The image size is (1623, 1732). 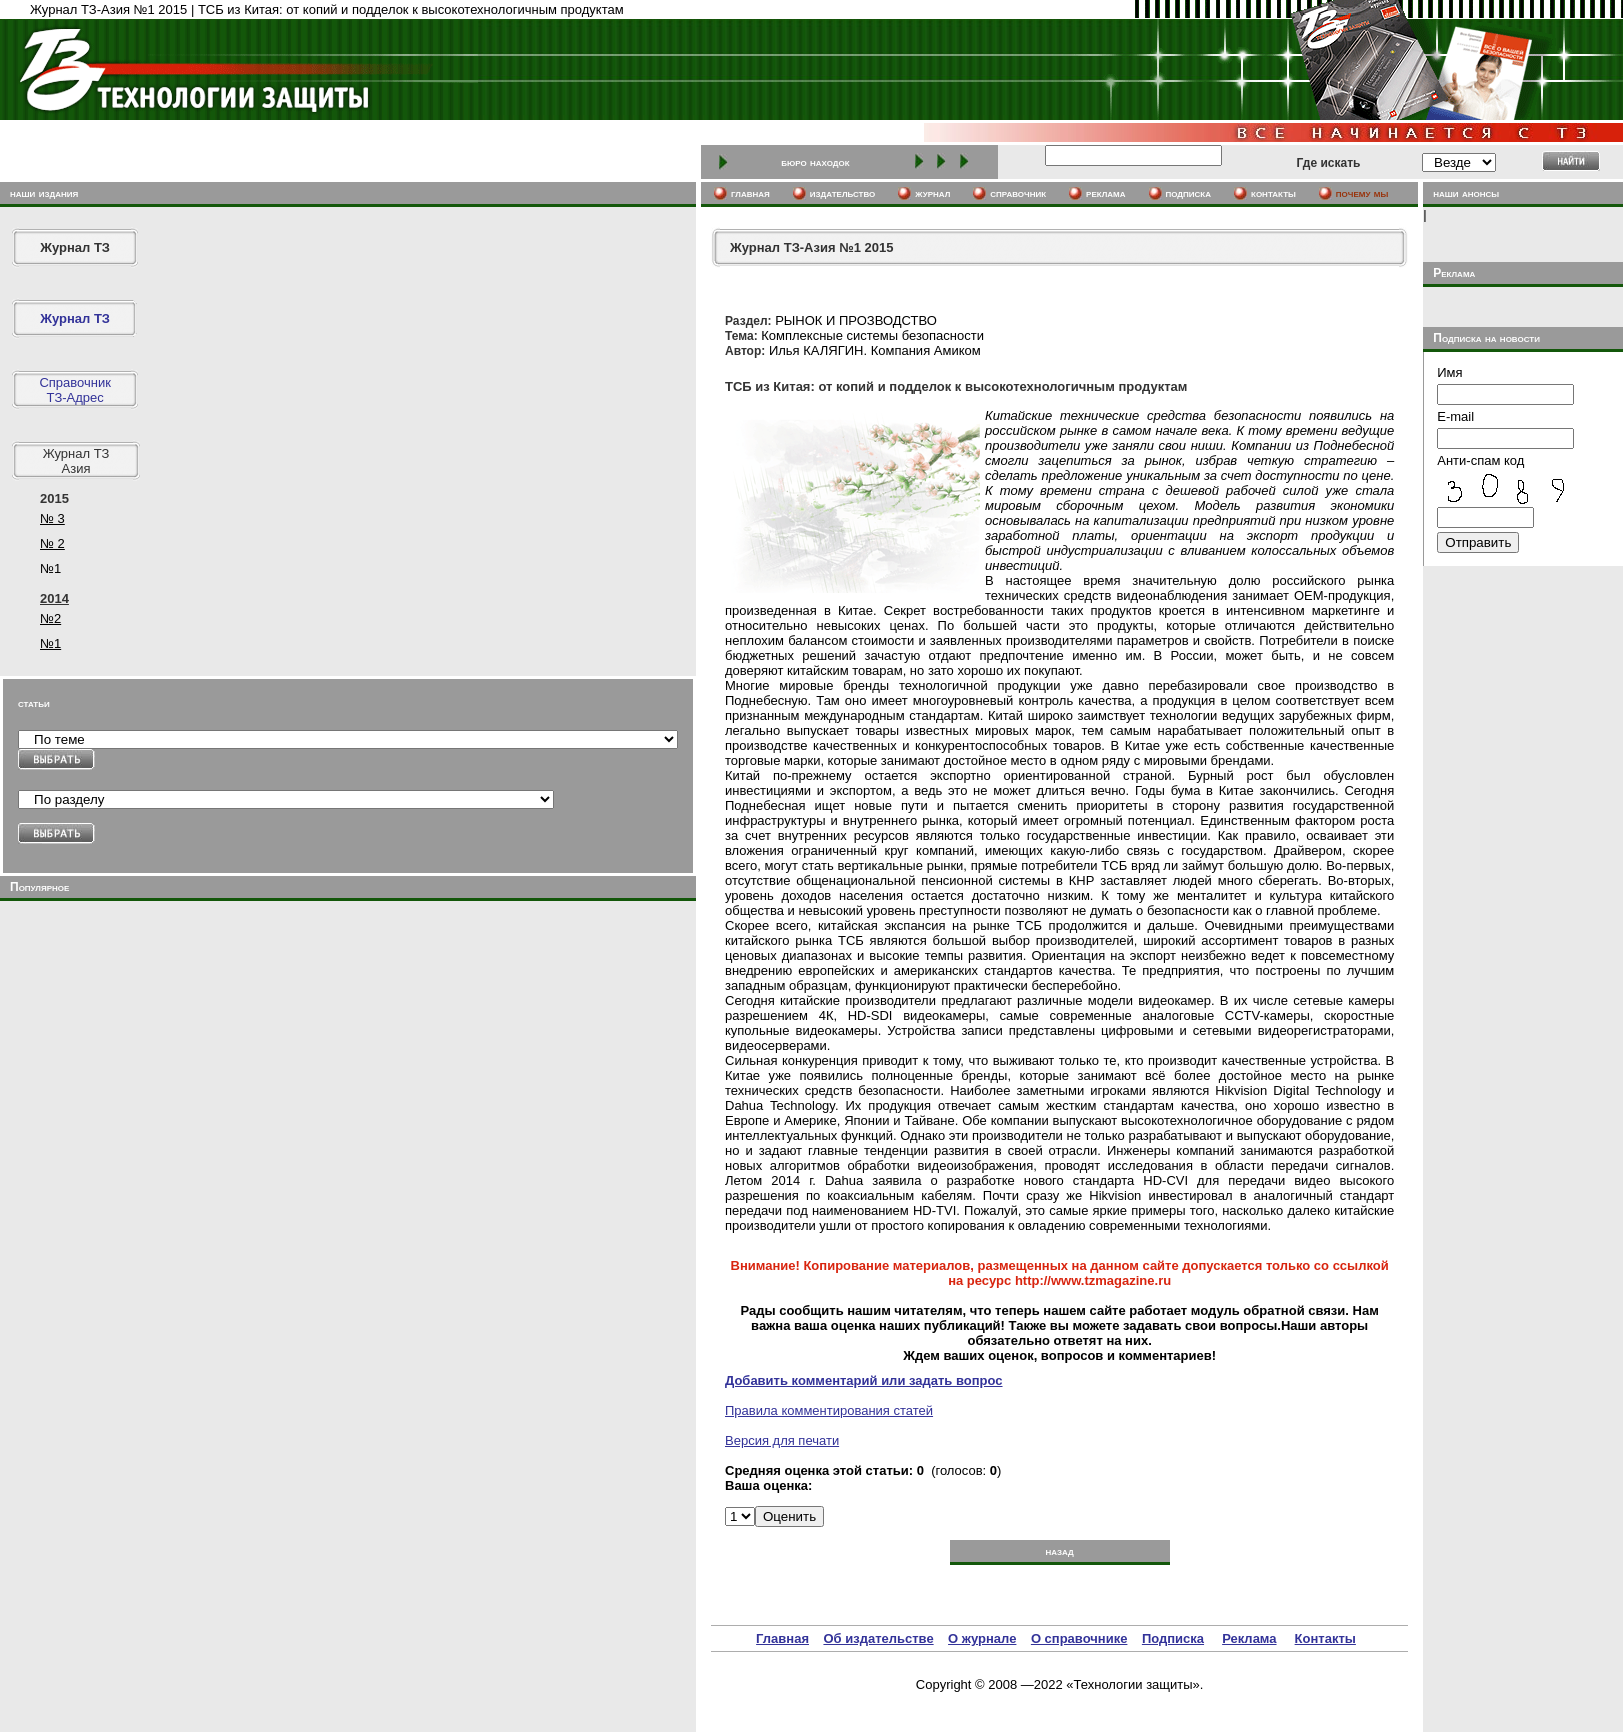 What do you see at coordinates (50, 643) in the screenshot?
I see `№1` at bounding box center [50, 643].